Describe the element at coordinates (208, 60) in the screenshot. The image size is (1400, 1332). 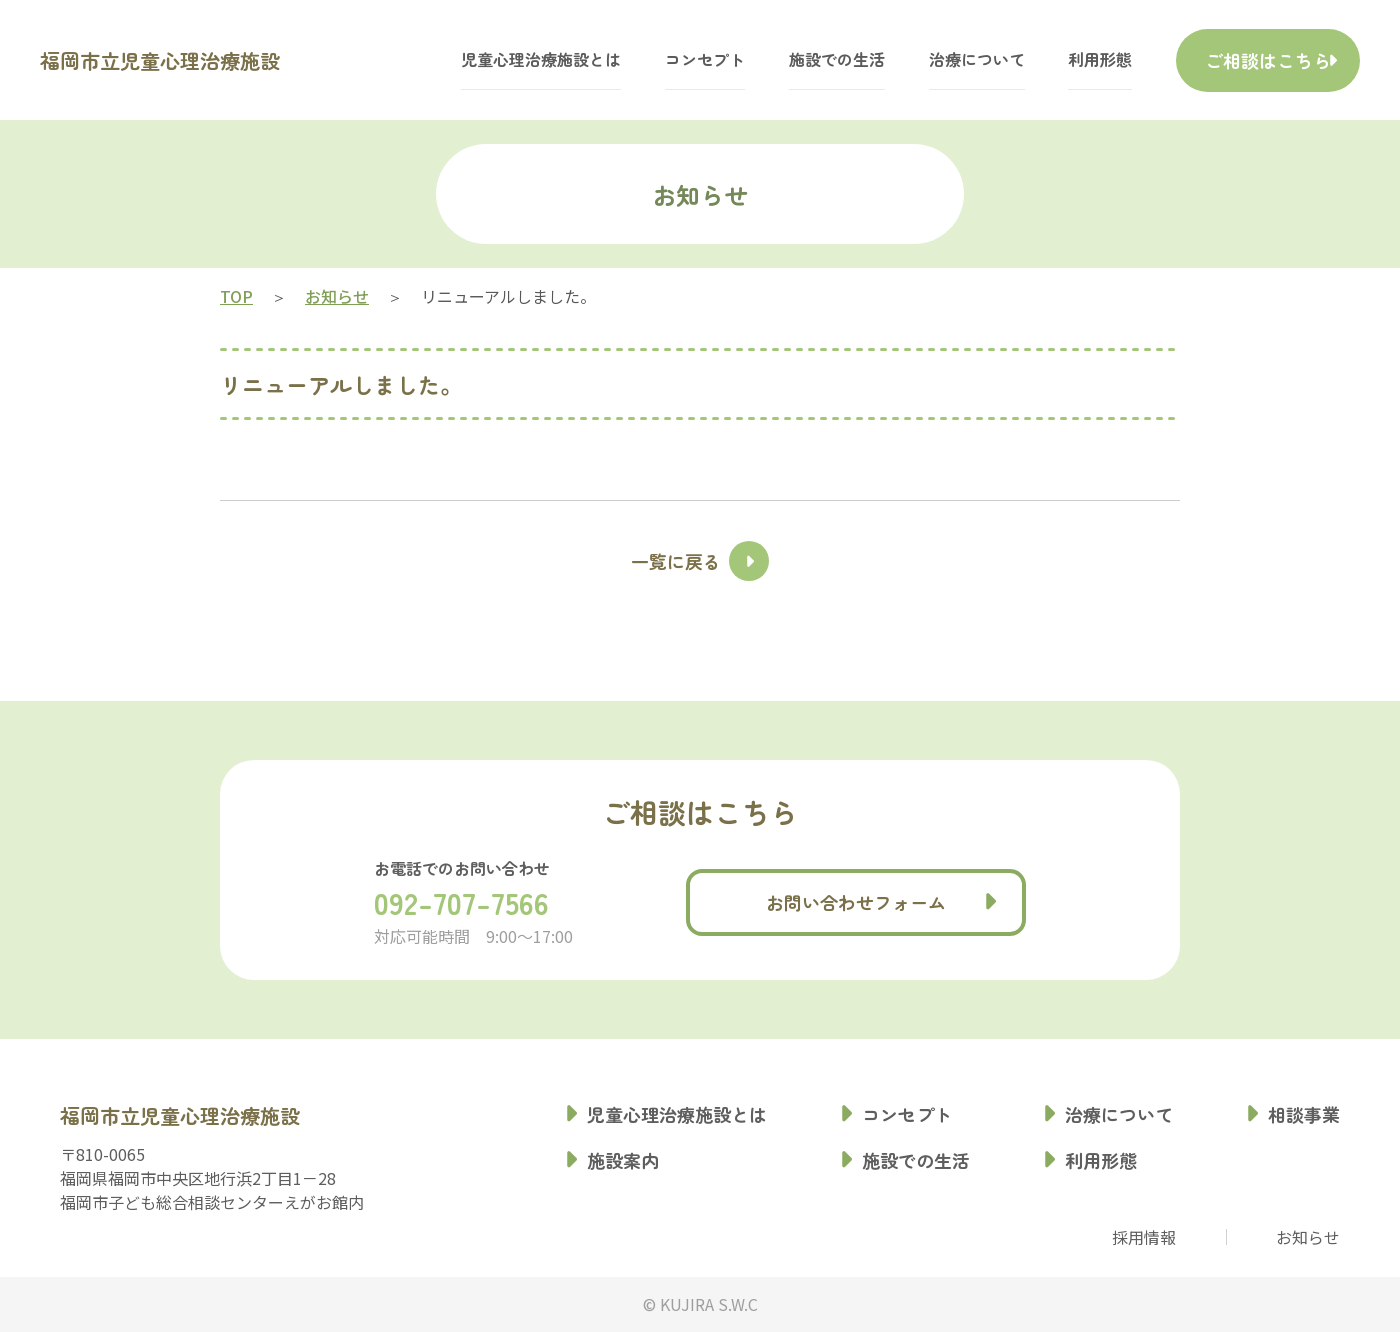
I see `福岡市立児童心理治療施設` at that location.